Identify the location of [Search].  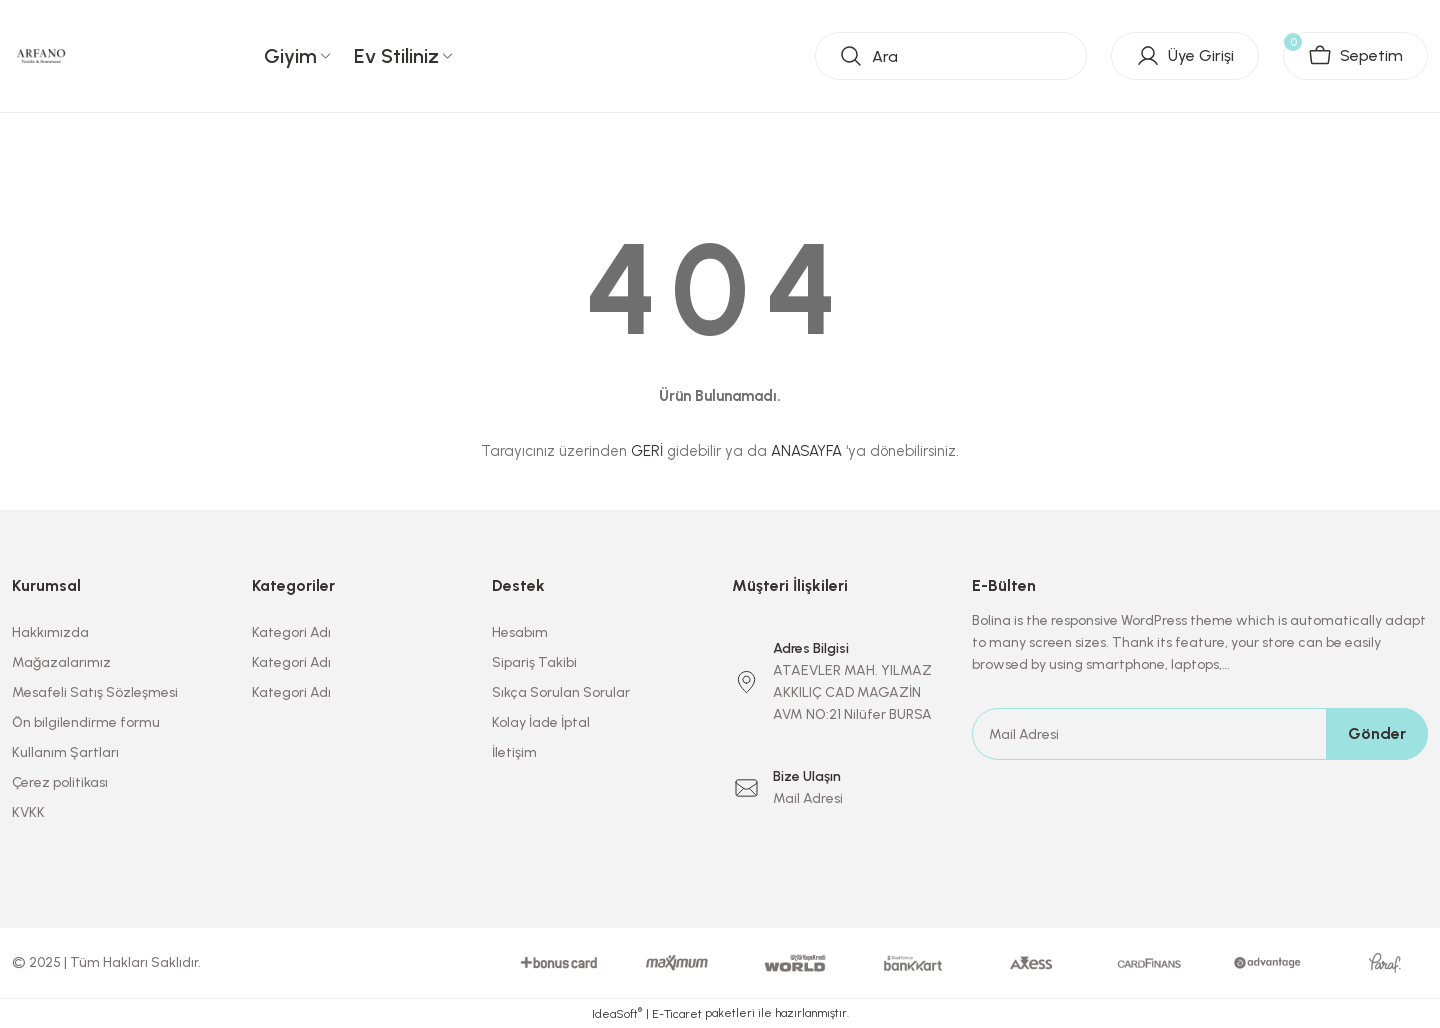
(951, 56).